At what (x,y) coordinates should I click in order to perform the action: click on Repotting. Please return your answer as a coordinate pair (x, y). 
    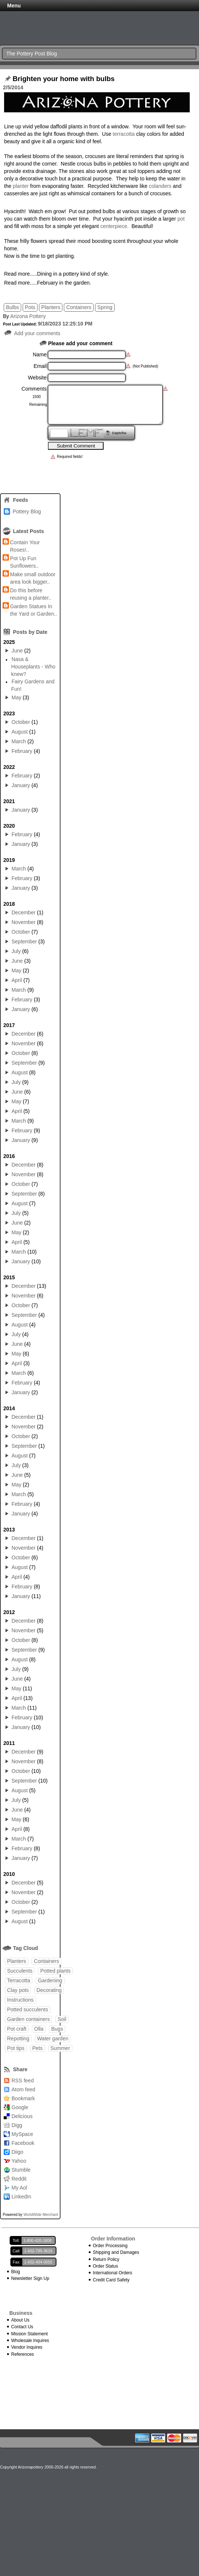
    Looking at the image, I should click on (18, 2038).